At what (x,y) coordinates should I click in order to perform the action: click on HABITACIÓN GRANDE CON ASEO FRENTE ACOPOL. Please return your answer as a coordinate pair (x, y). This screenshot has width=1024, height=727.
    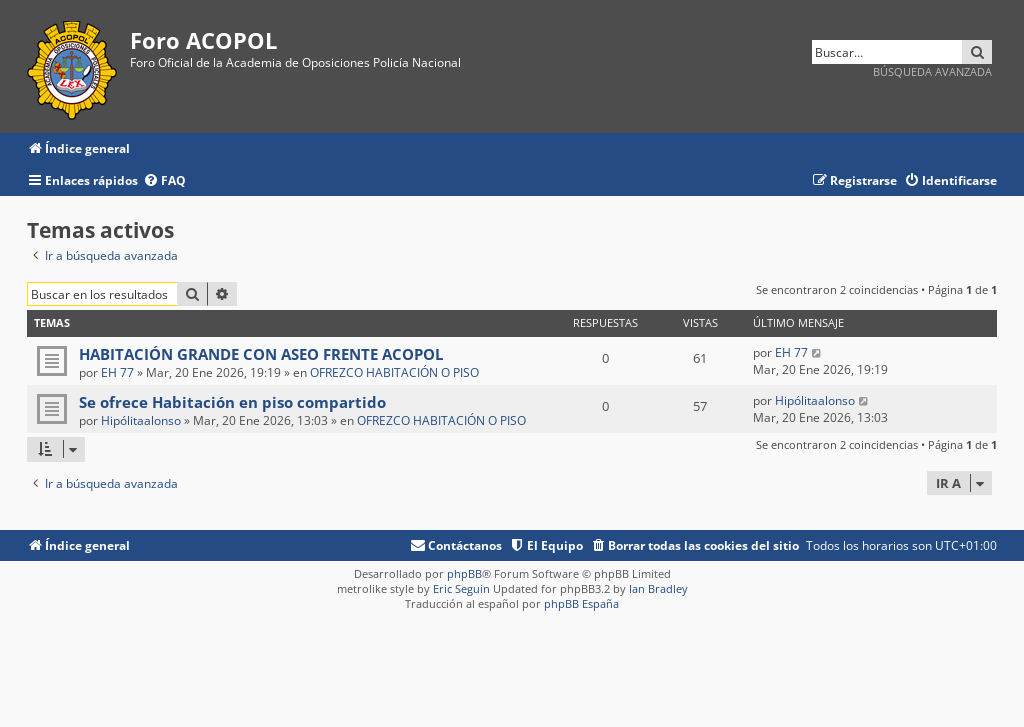
    Looking at the image, I should click on (261, 354).